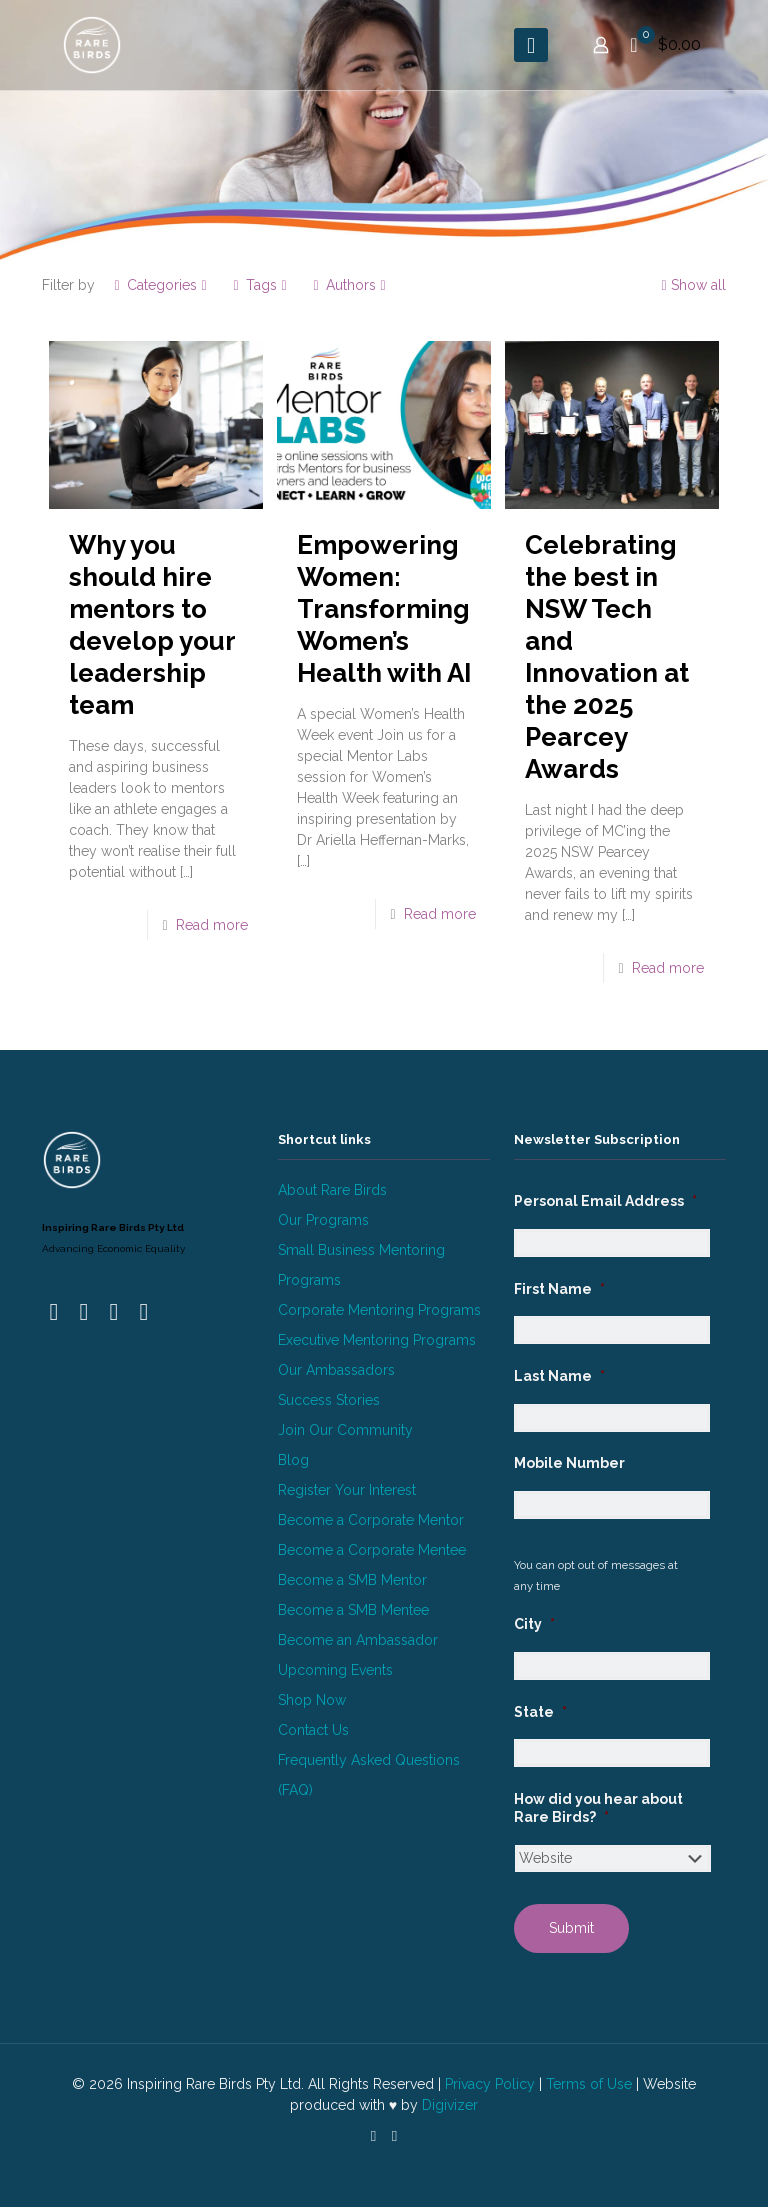 The image size is (768, 2207). I want to click on Mobile Number, so click(569, 1463).